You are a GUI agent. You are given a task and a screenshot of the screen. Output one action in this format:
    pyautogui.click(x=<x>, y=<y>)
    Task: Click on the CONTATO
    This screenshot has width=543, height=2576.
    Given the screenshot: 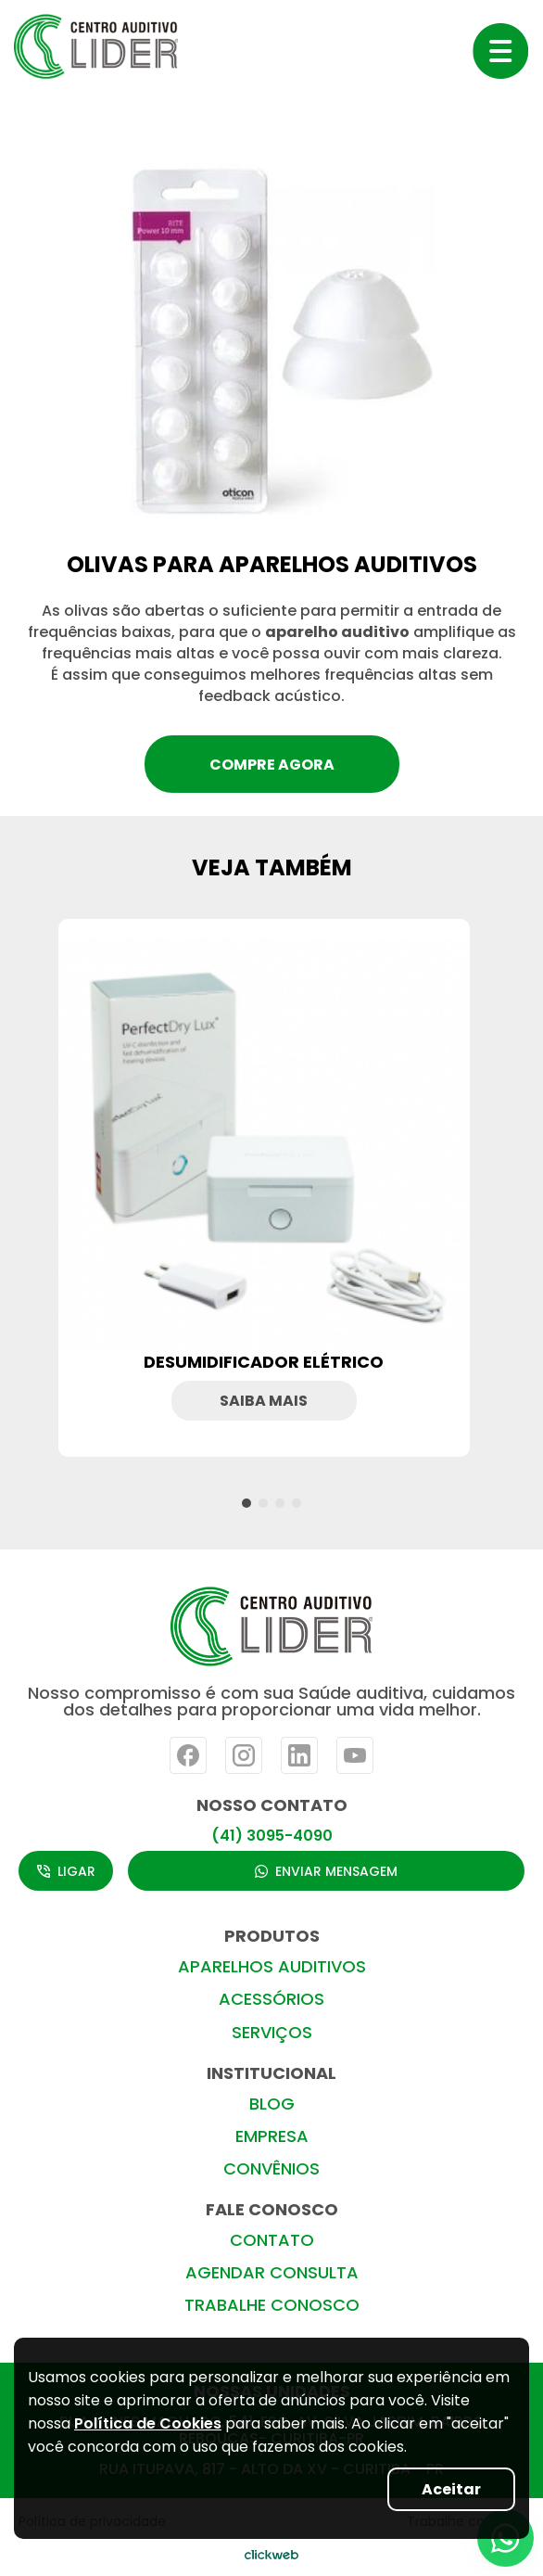 What is the action you would take?
    pyautogui.click(x=272, y=2239)
    